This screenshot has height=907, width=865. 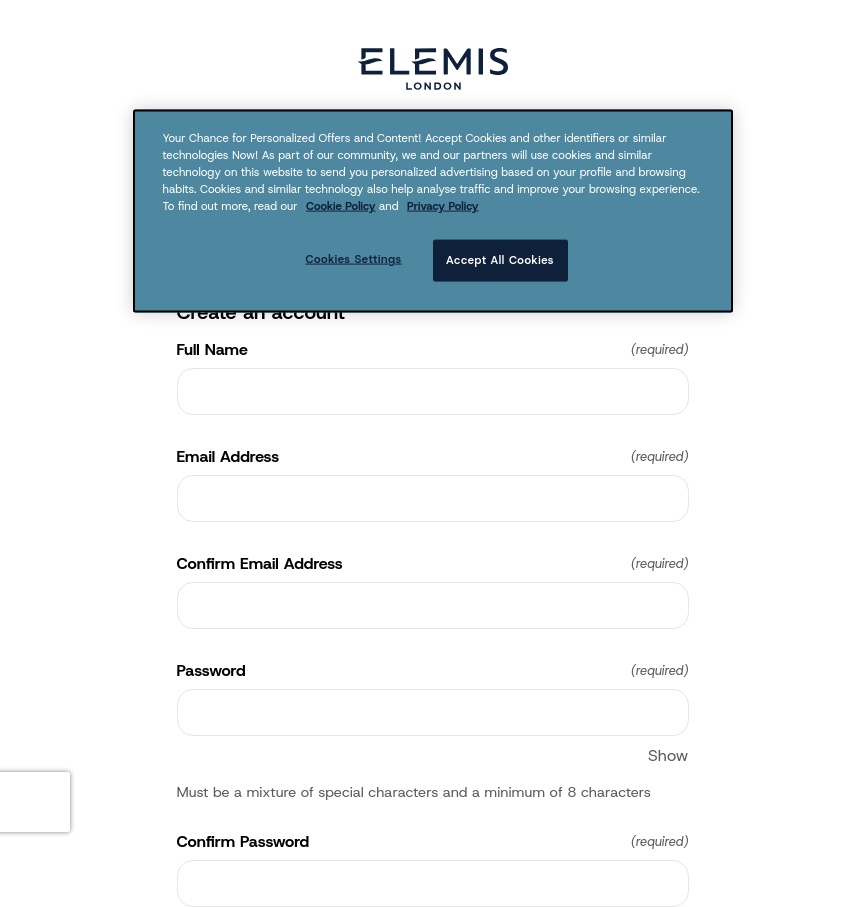 What do you see at coordinates (443, 206) in the screenshot?
I see `Privacy Policy` at bounding box center [443, 206].